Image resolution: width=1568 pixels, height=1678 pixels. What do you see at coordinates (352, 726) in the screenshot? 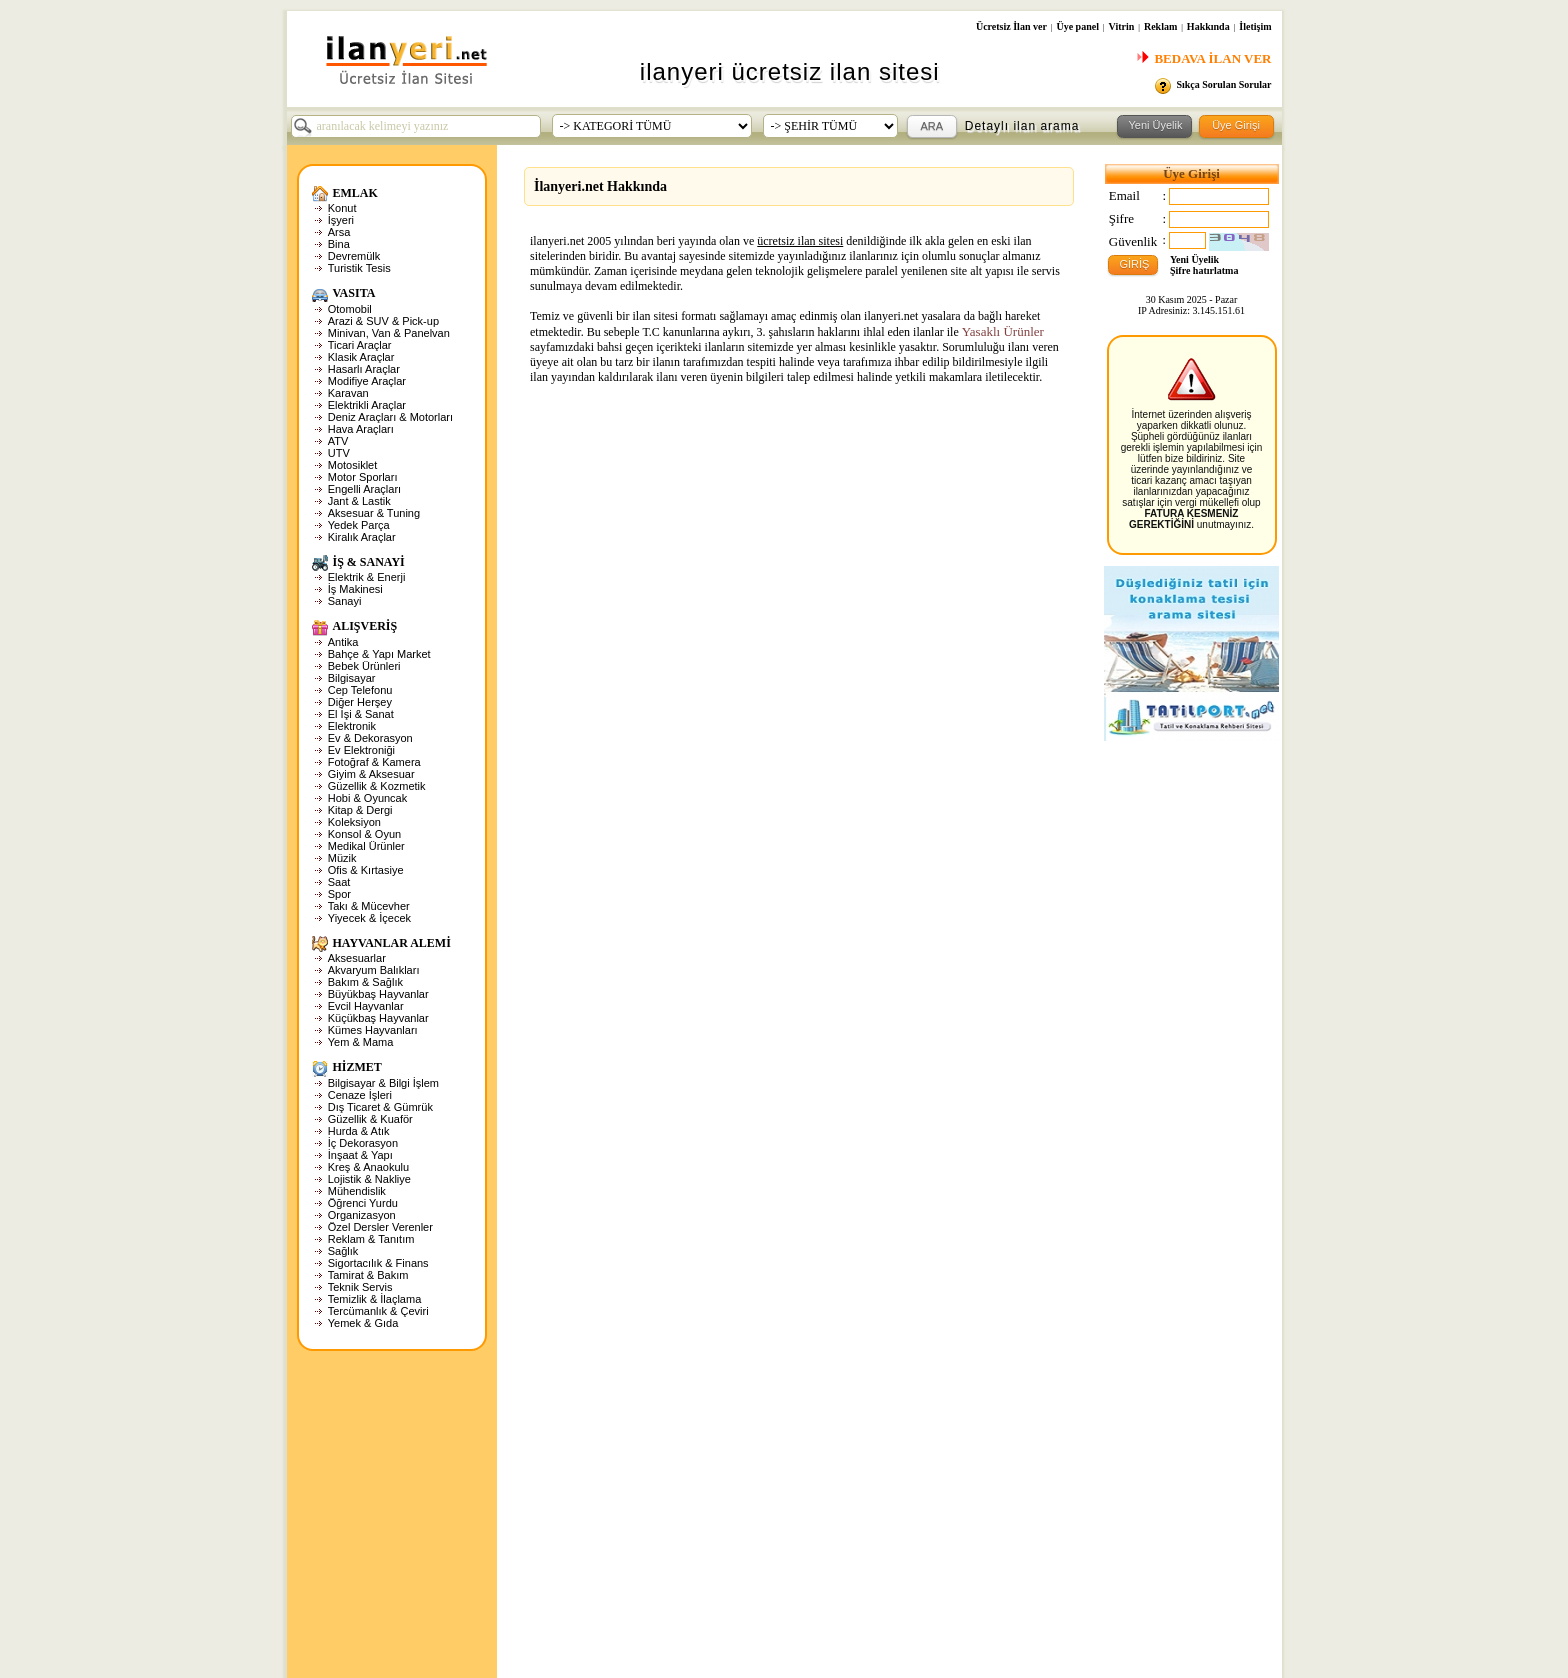
I see `Elektronik` at bounding box center [352, 726].